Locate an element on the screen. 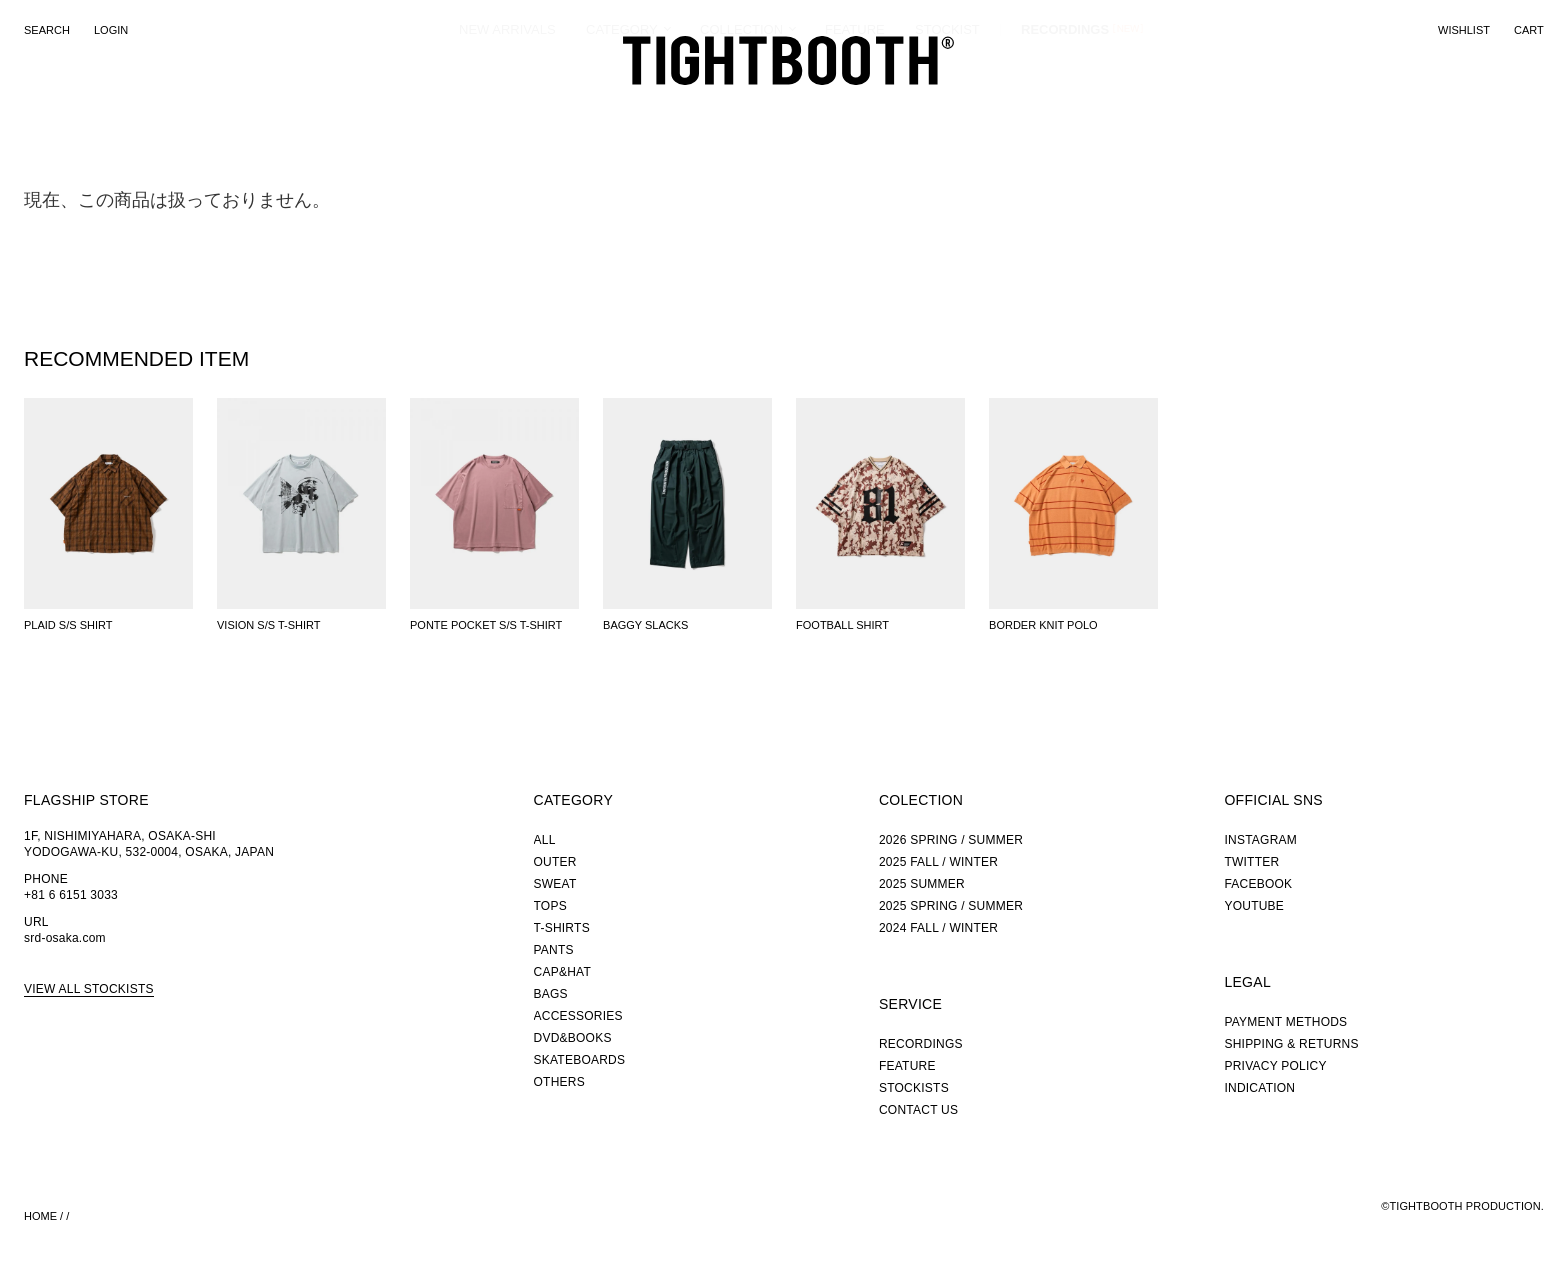  PRIVACY POLICY is located at coordinates (1275, 1066).